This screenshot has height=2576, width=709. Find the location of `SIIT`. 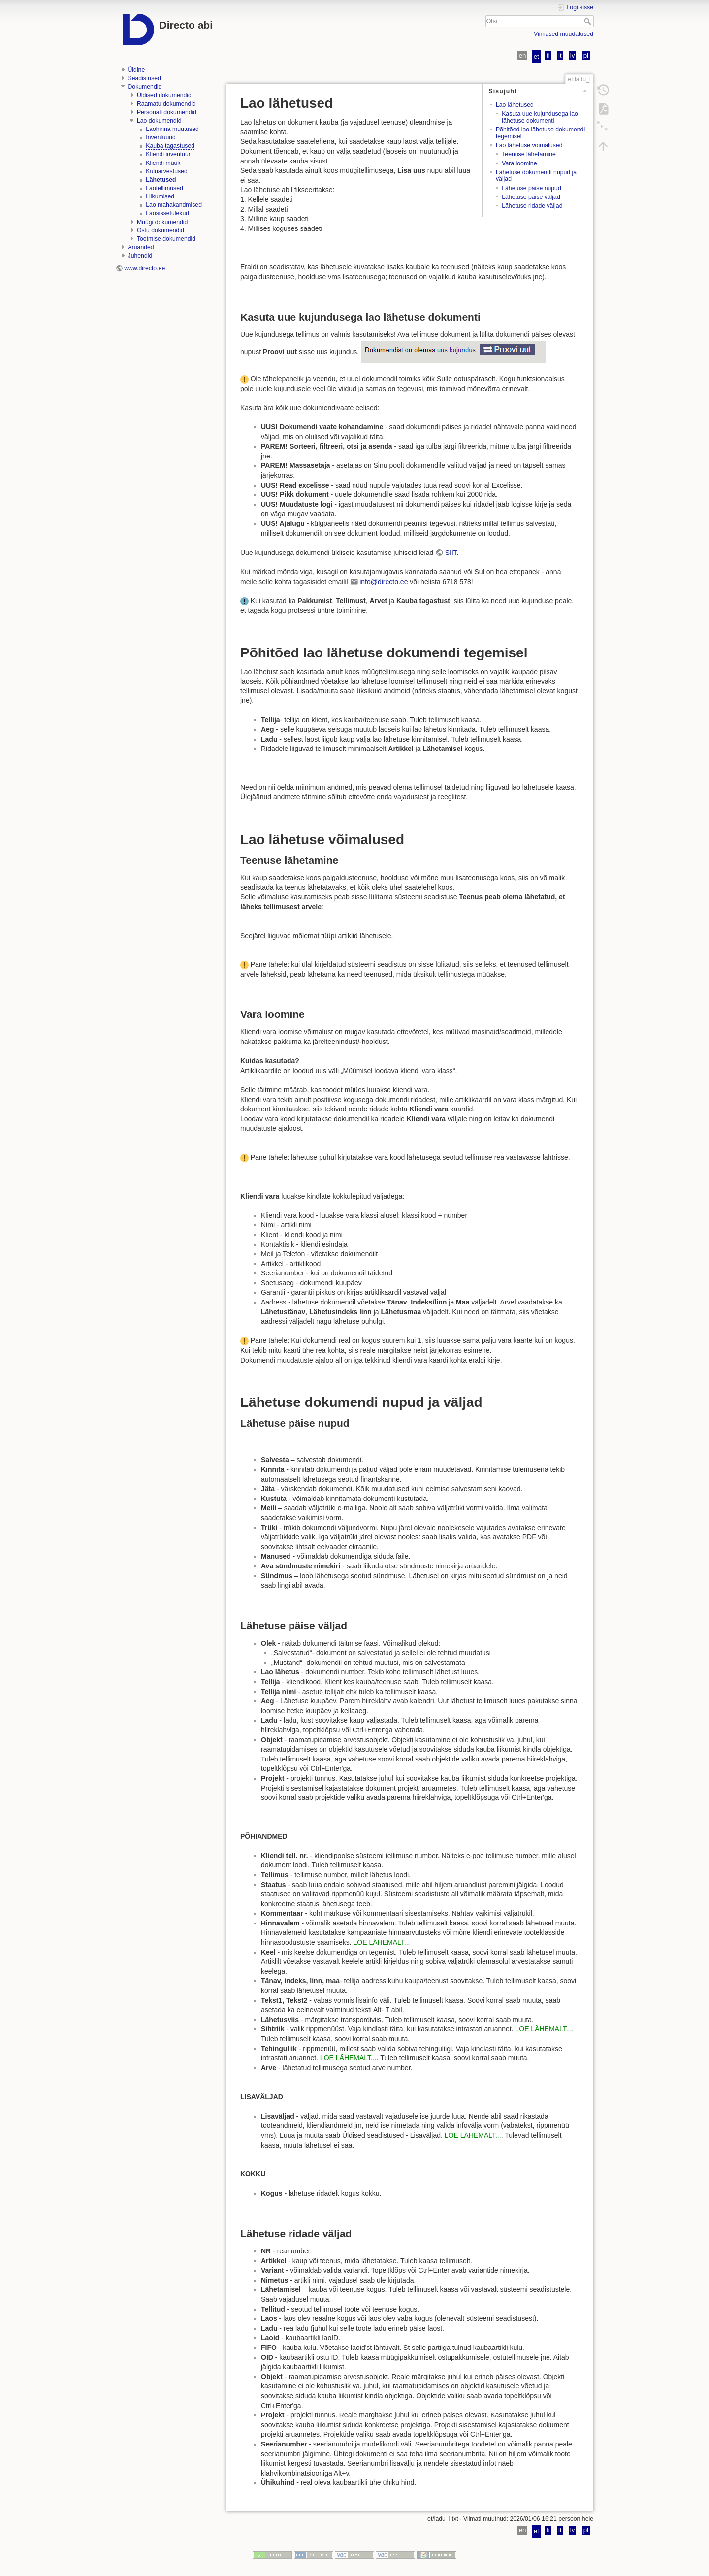

SIIT is located at coordinates (451, 552).